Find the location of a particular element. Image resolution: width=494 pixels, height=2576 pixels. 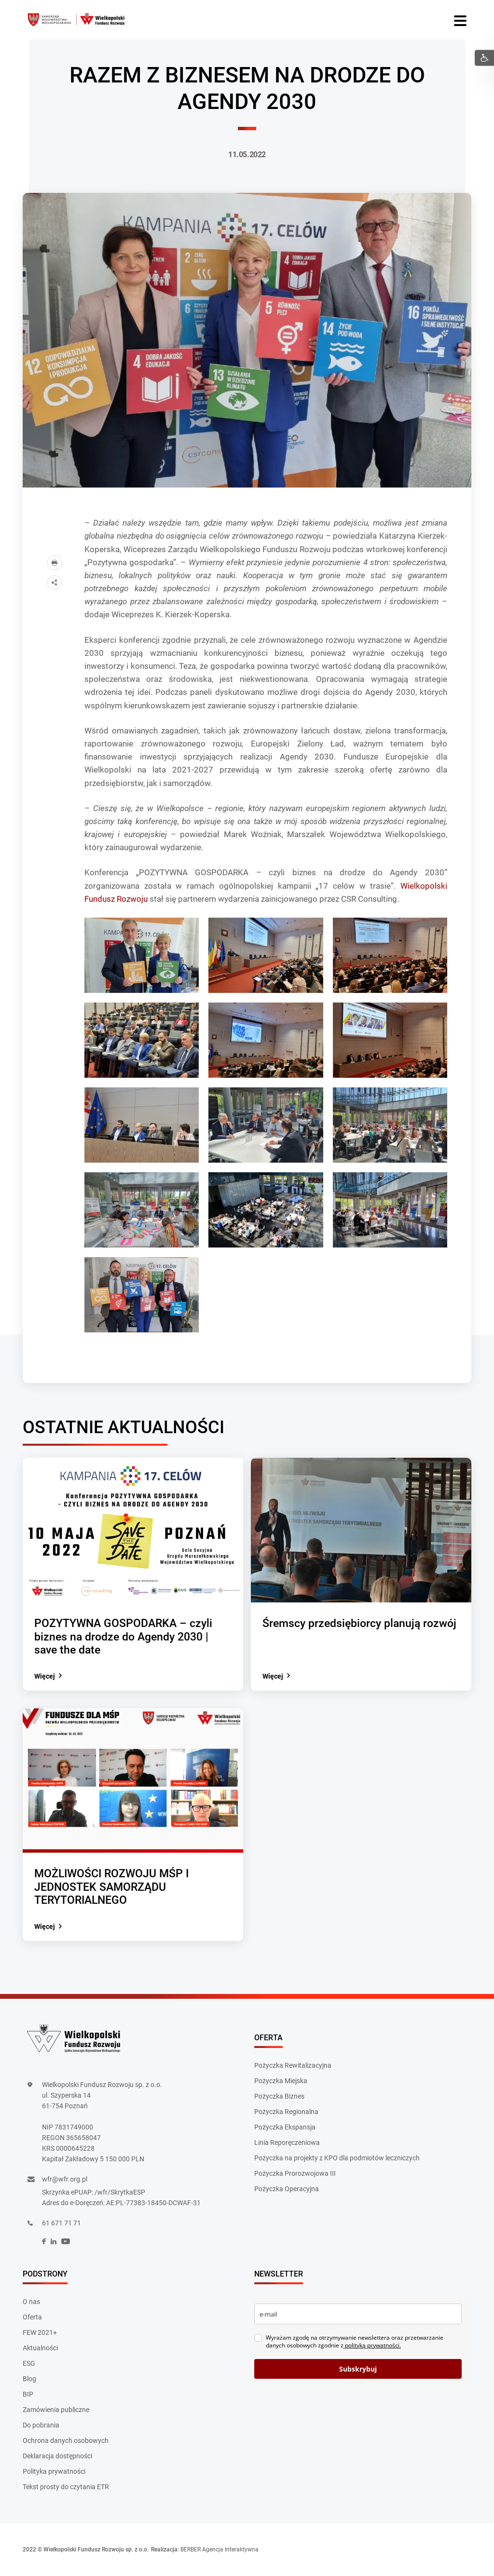

Zamówienia publiczne is located at coordinates (56, 2410).